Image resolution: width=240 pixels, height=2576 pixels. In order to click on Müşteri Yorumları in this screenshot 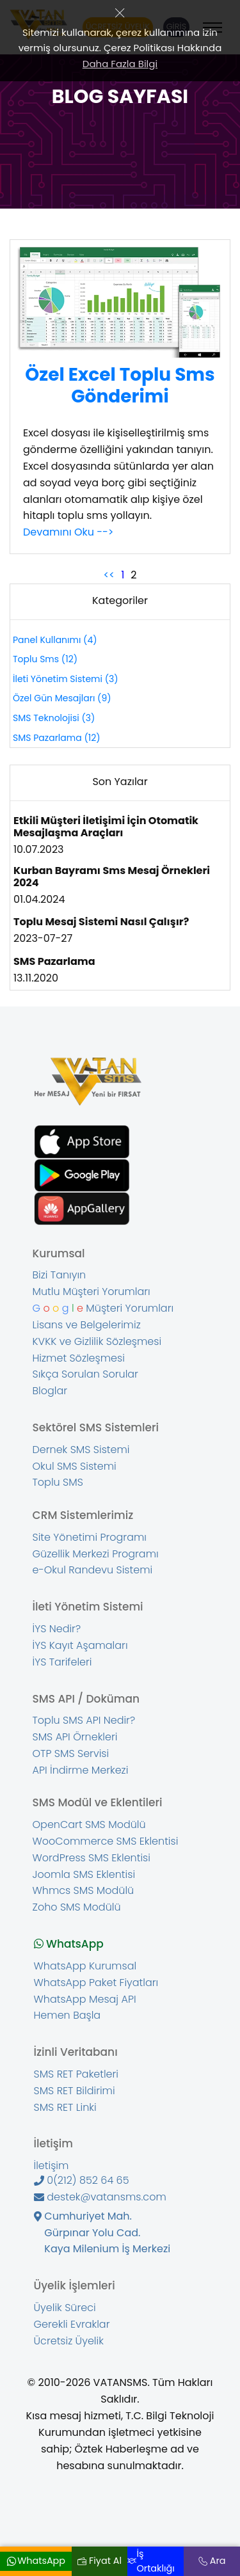, I will do `click(103, 1308)`.